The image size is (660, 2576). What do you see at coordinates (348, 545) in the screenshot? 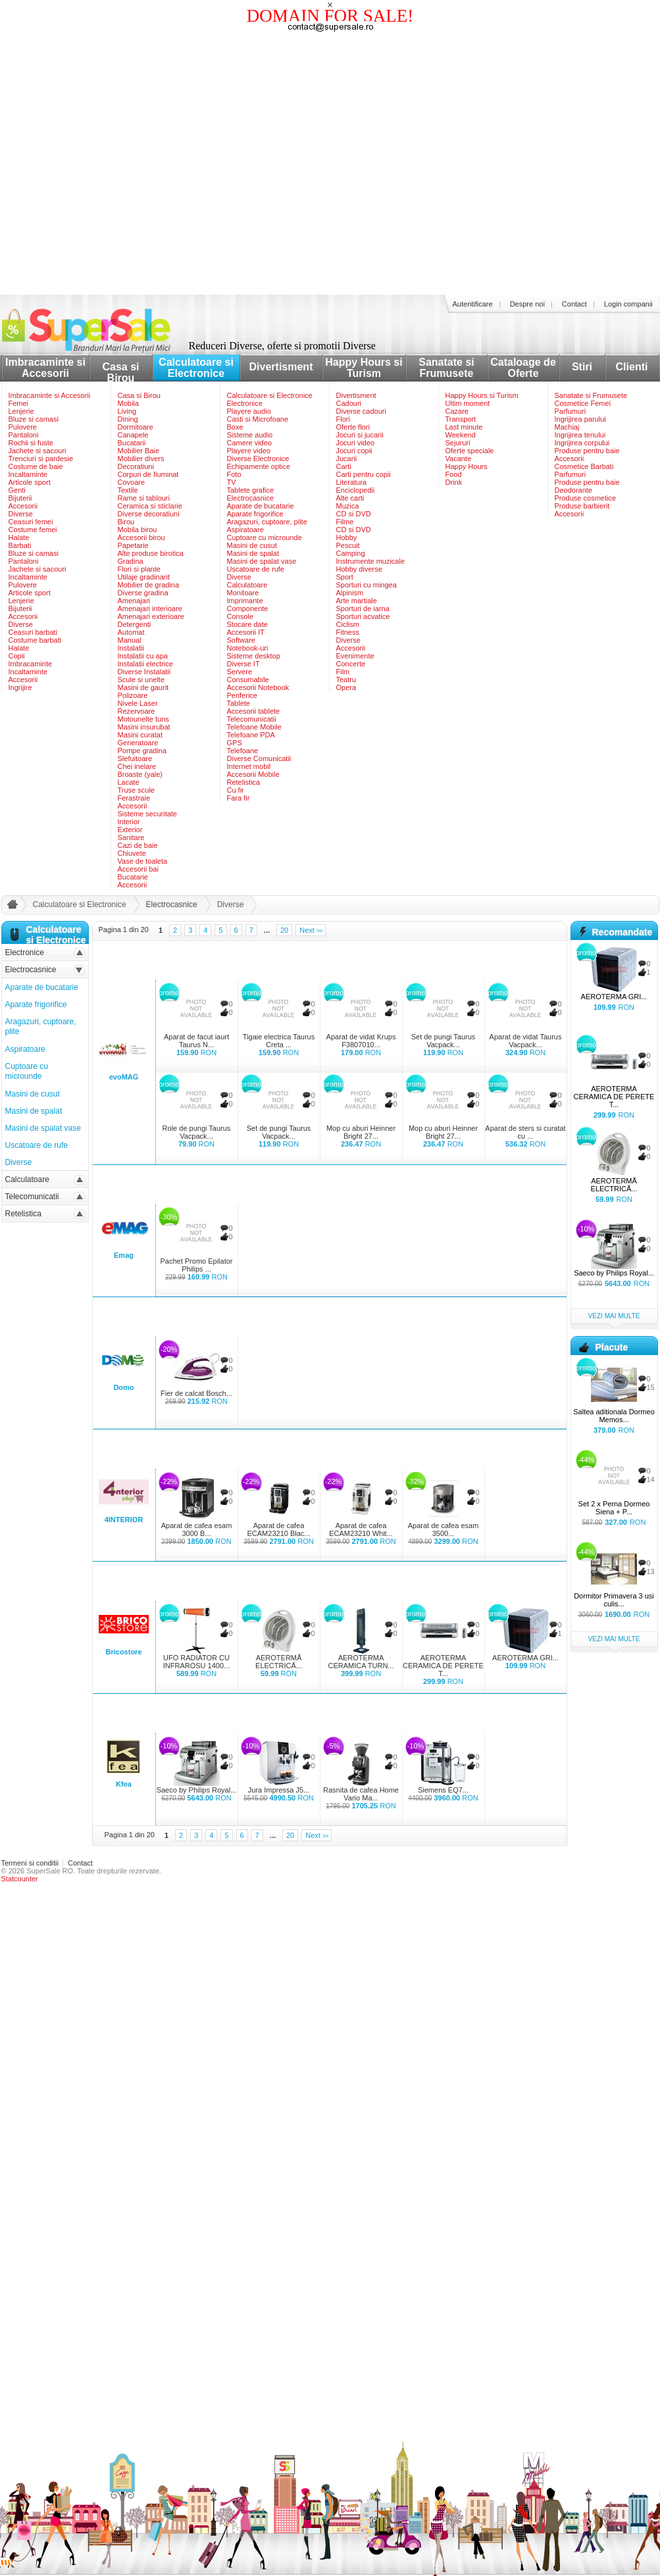
I see `Pescuit` at bounding box center [348, 545].